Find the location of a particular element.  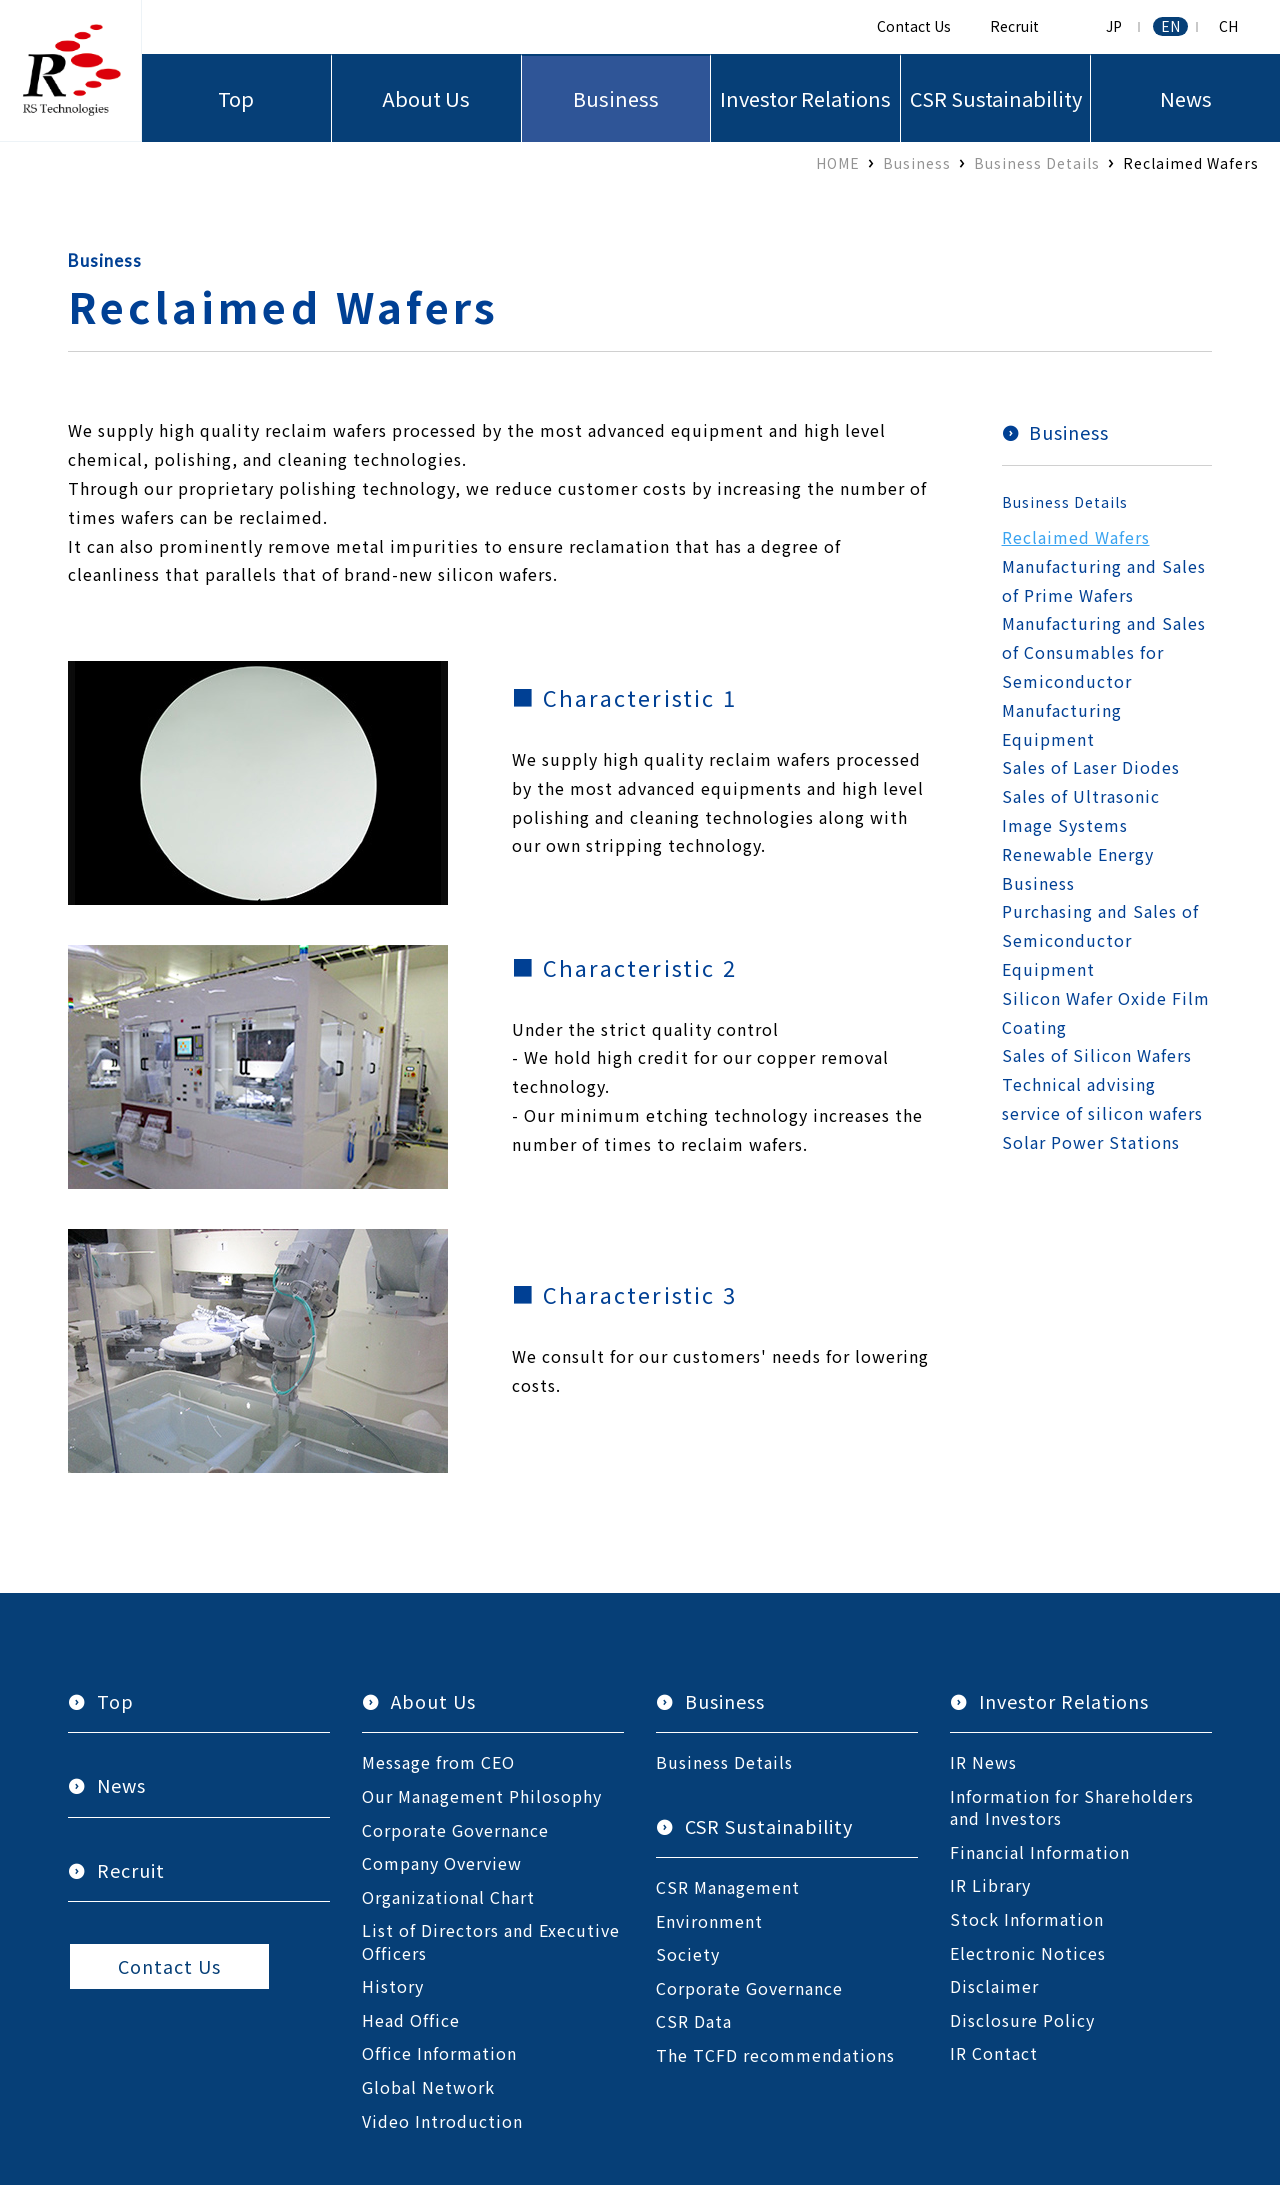

Electronic Notices is located at coordinates (1028, 1953).